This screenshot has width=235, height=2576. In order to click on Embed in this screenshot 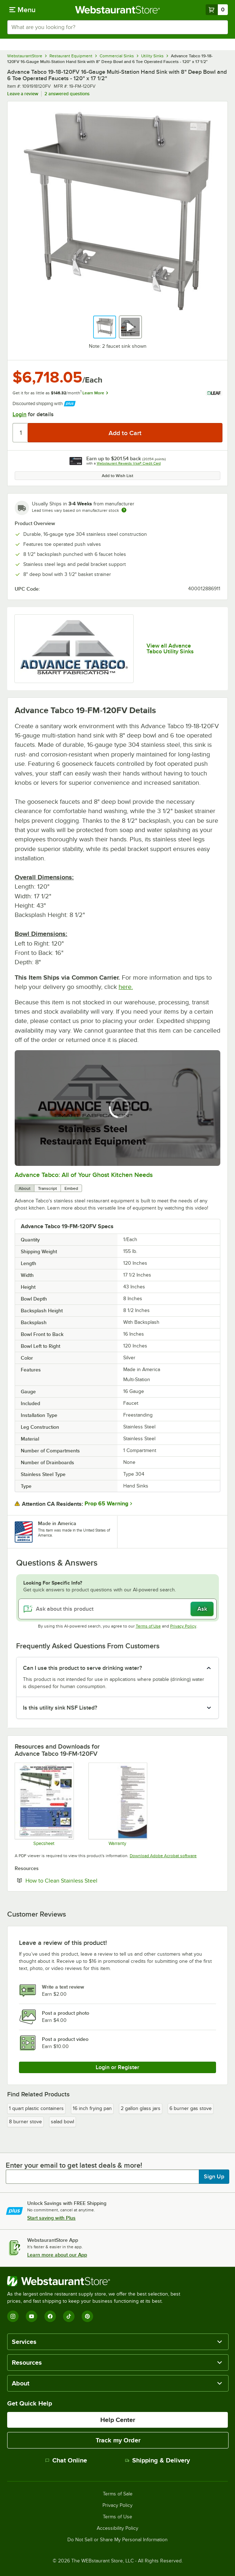, I will do `click(71, 1188)`.